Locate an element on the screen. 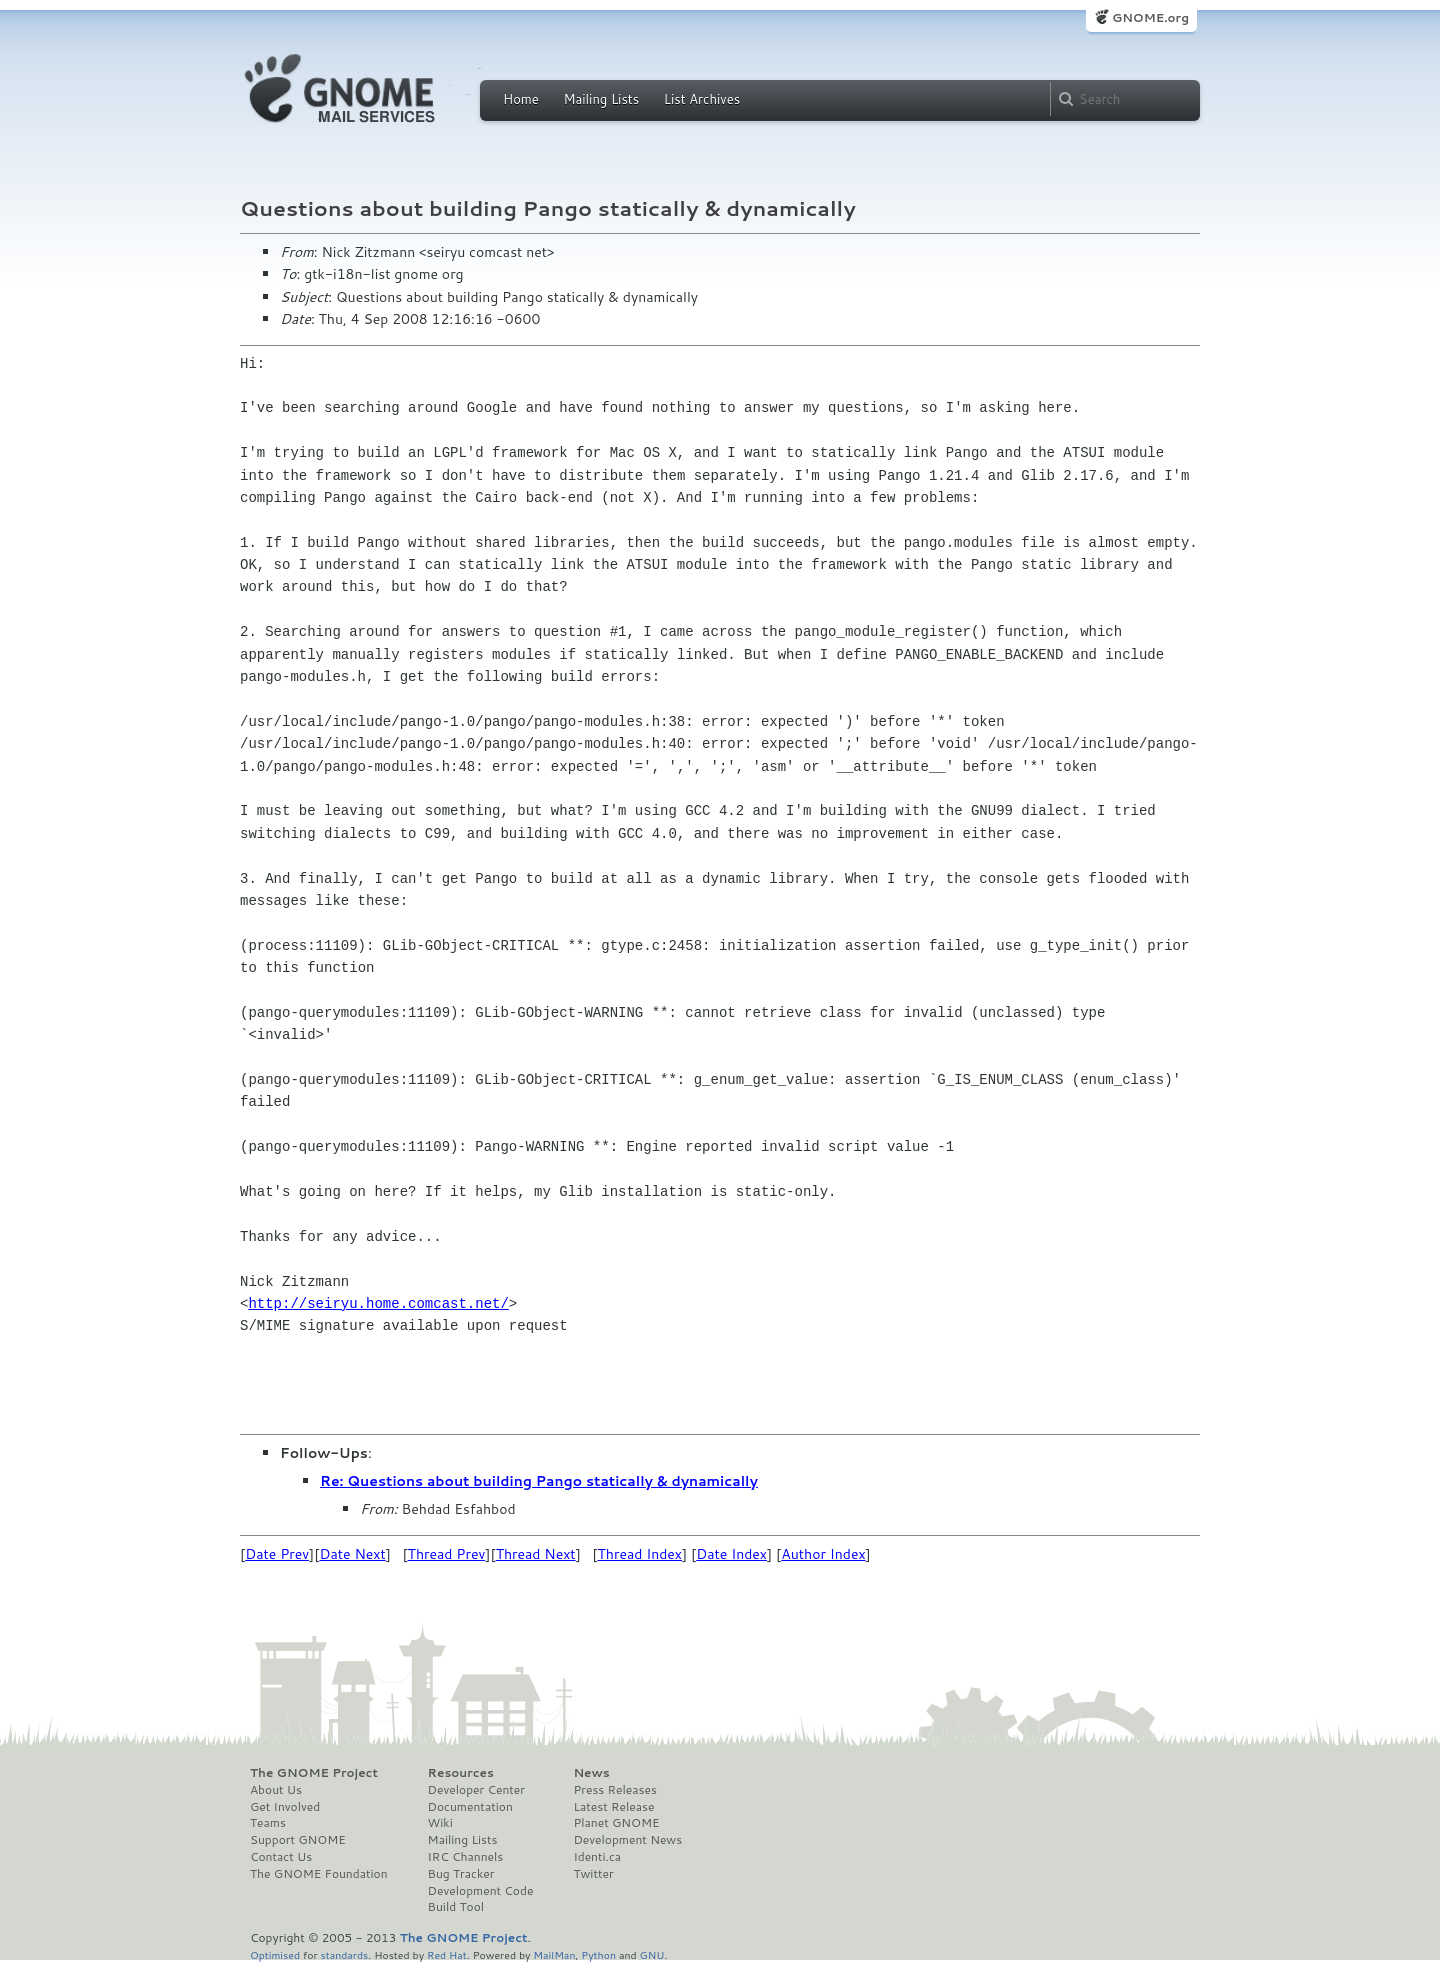 This screenshot has width=1440, height=1964. Date Index is located at coordinates (731, 1554).